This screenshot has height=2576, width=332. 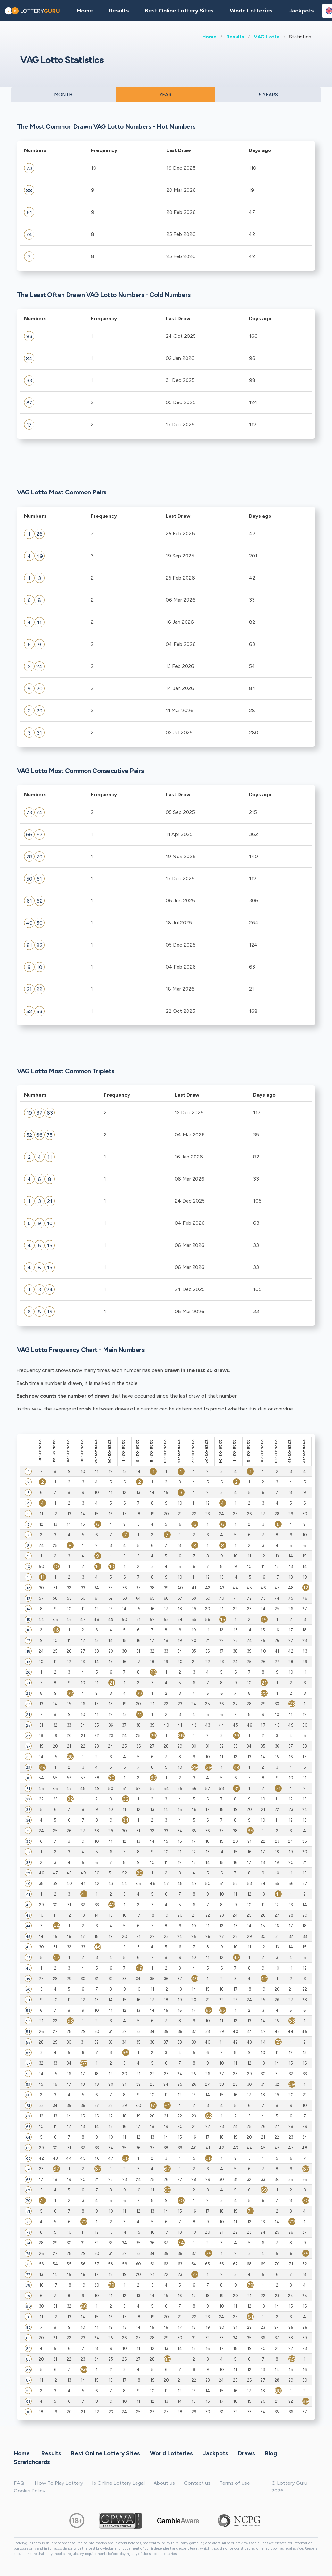 What do you see at coordinates (267, 37) in the screenshot?
I see `VAG Lotto` at bounding box center [267, 37].